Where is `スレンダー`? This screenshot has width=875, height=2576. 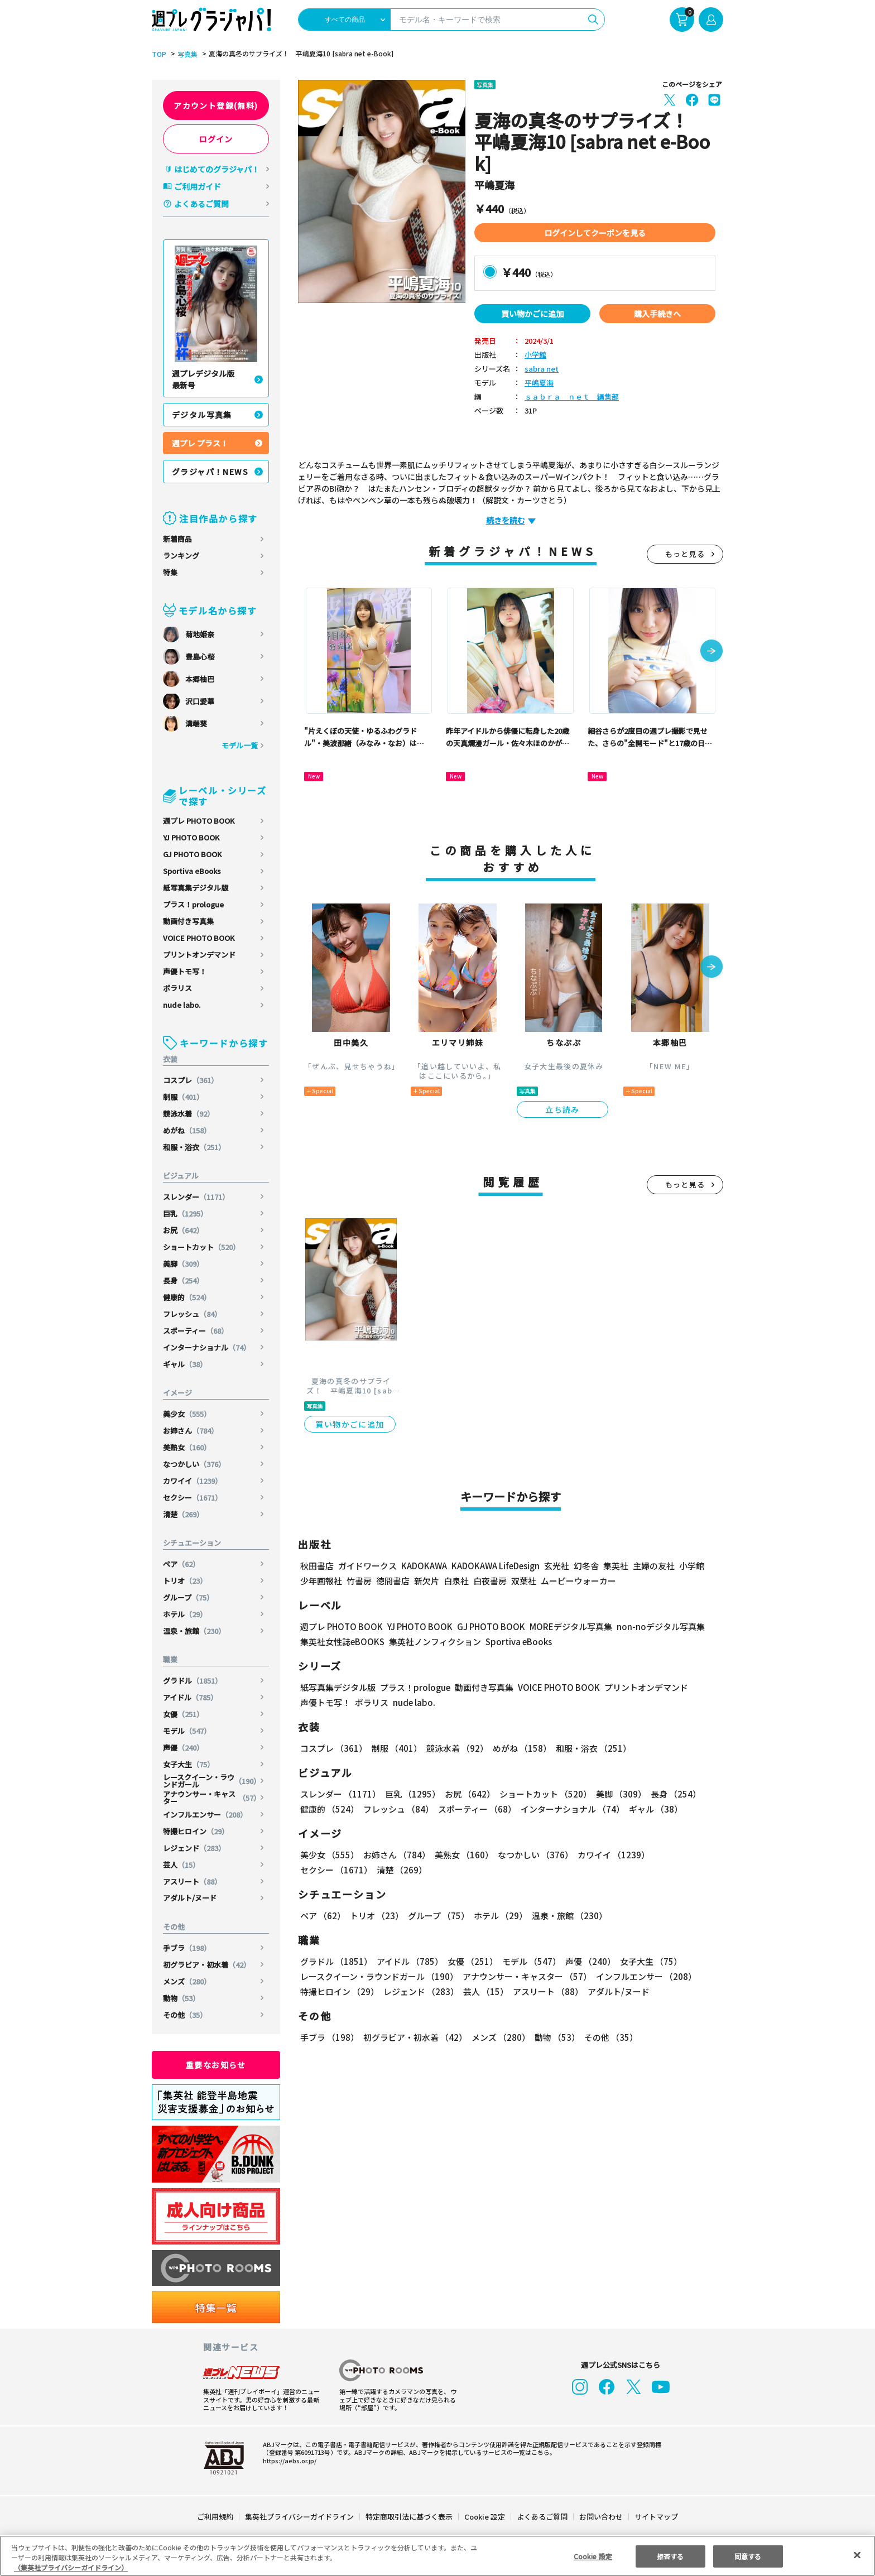 スレンダー is located at coordinates (197, 1196).